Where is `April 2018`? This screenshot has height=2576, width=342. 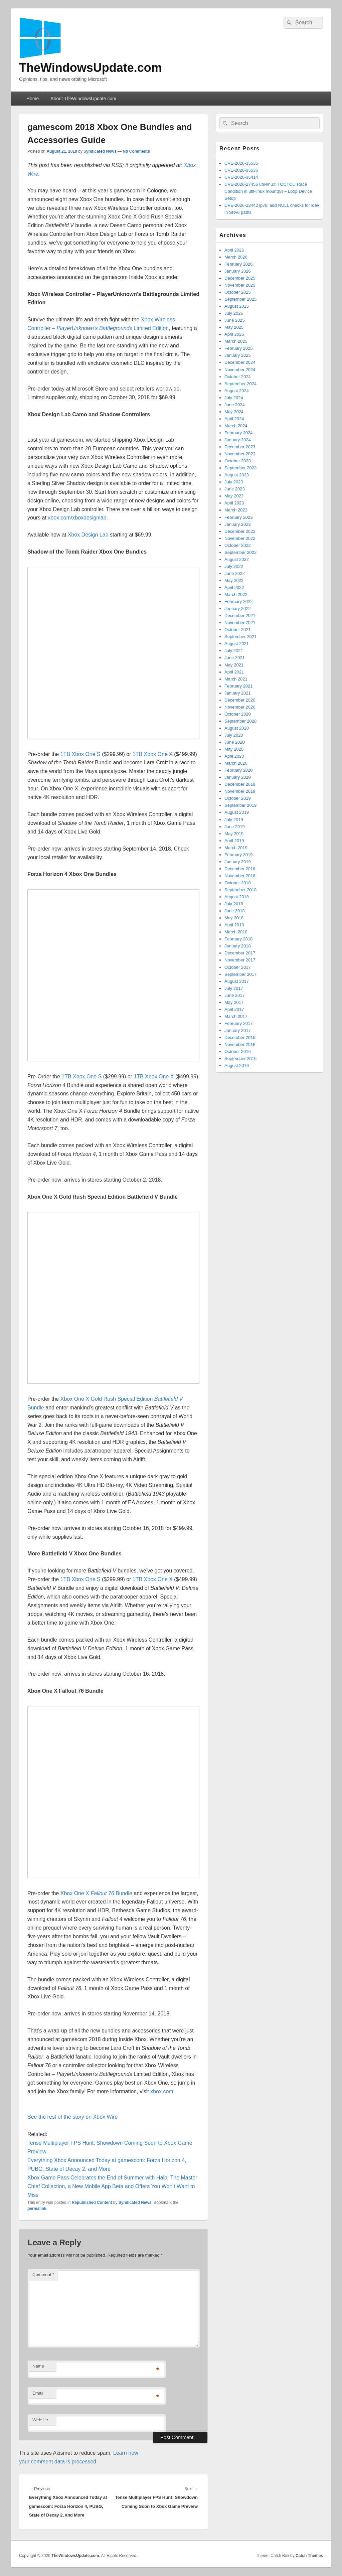
April 2018 is located at coordinates (234, 924).